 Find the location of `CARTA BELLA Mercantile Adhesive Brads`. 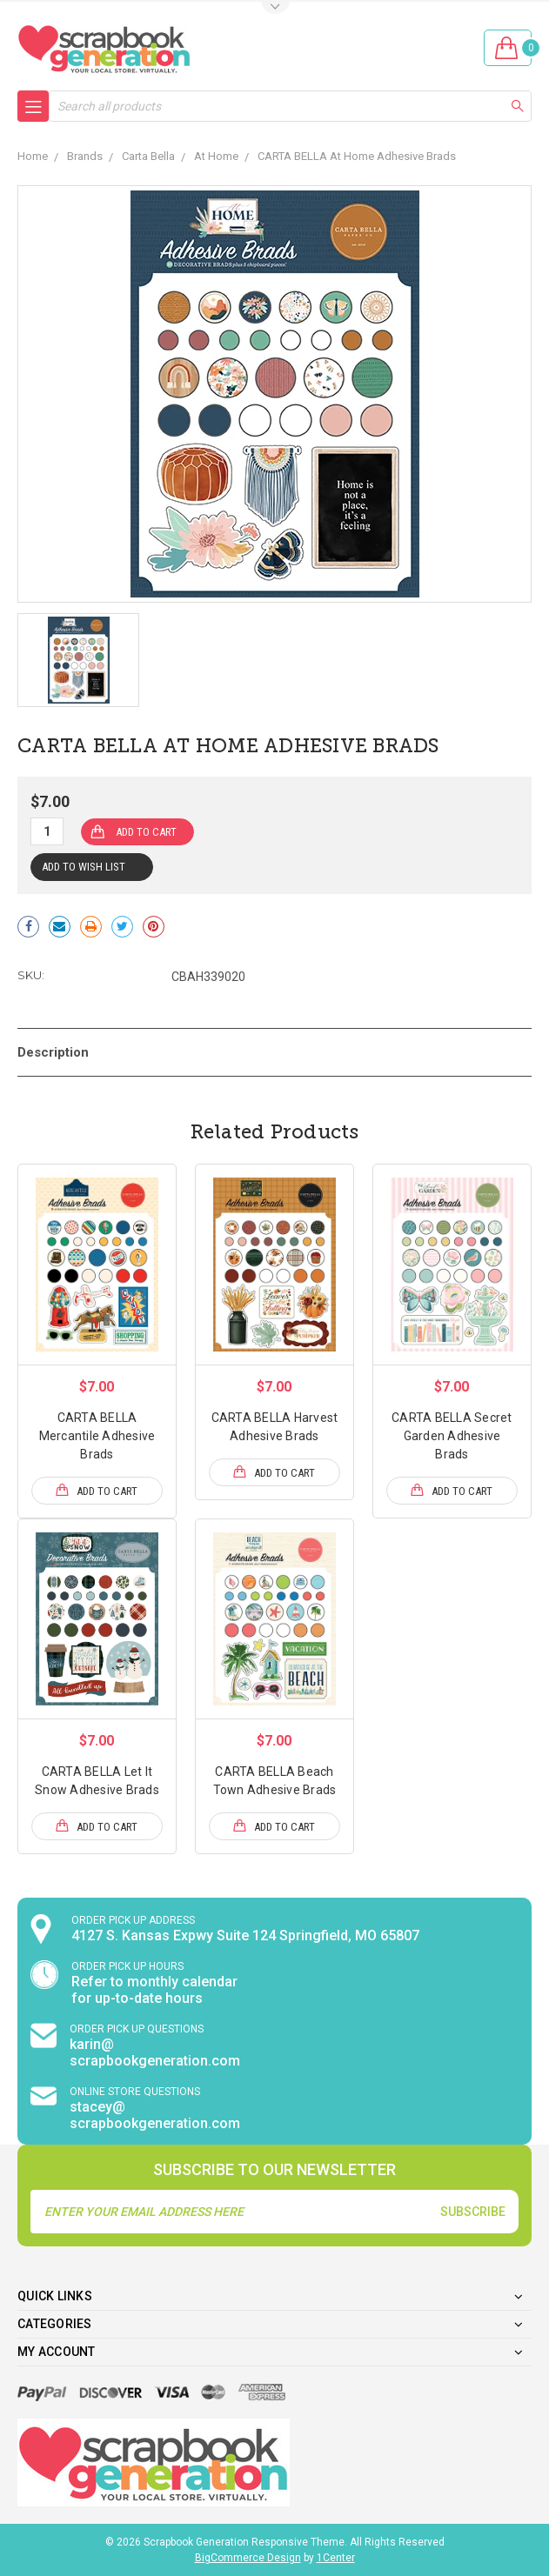

CARTA BELLA Mercantile Adhesive Brads is located at coordinates (97, 1436).